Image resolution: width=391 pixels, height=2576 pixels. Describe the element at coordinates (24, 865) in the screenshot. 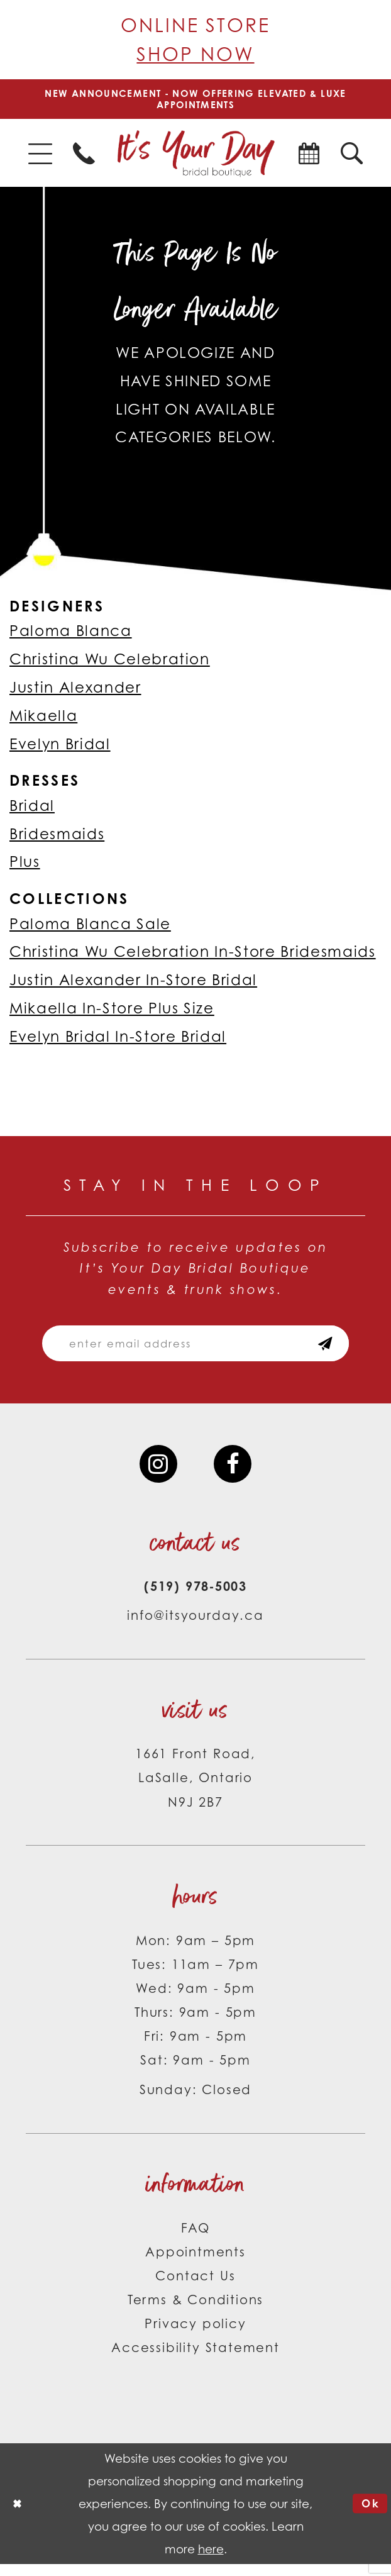

I see `Plus` at that location.